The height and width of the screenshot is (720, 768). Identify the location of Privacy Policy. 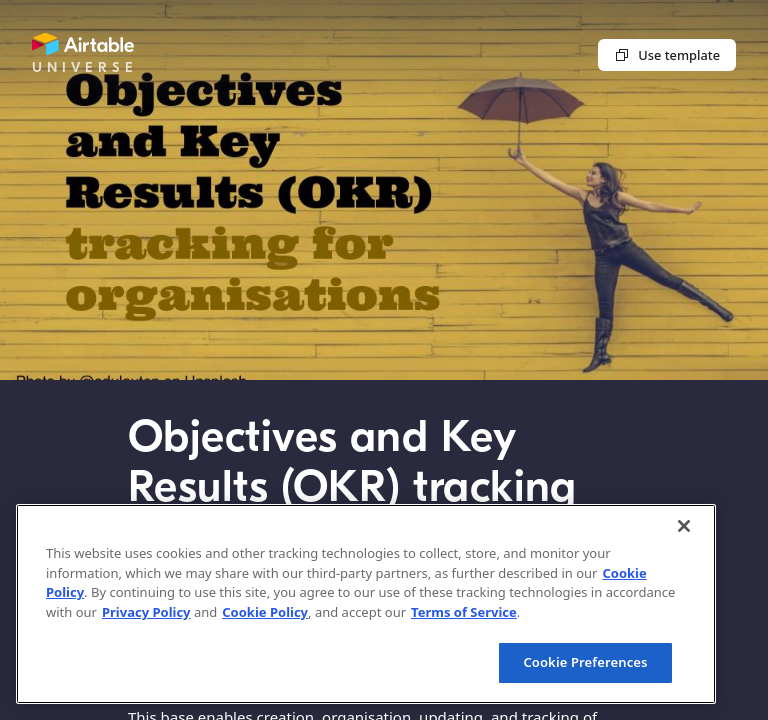
(146, 612).